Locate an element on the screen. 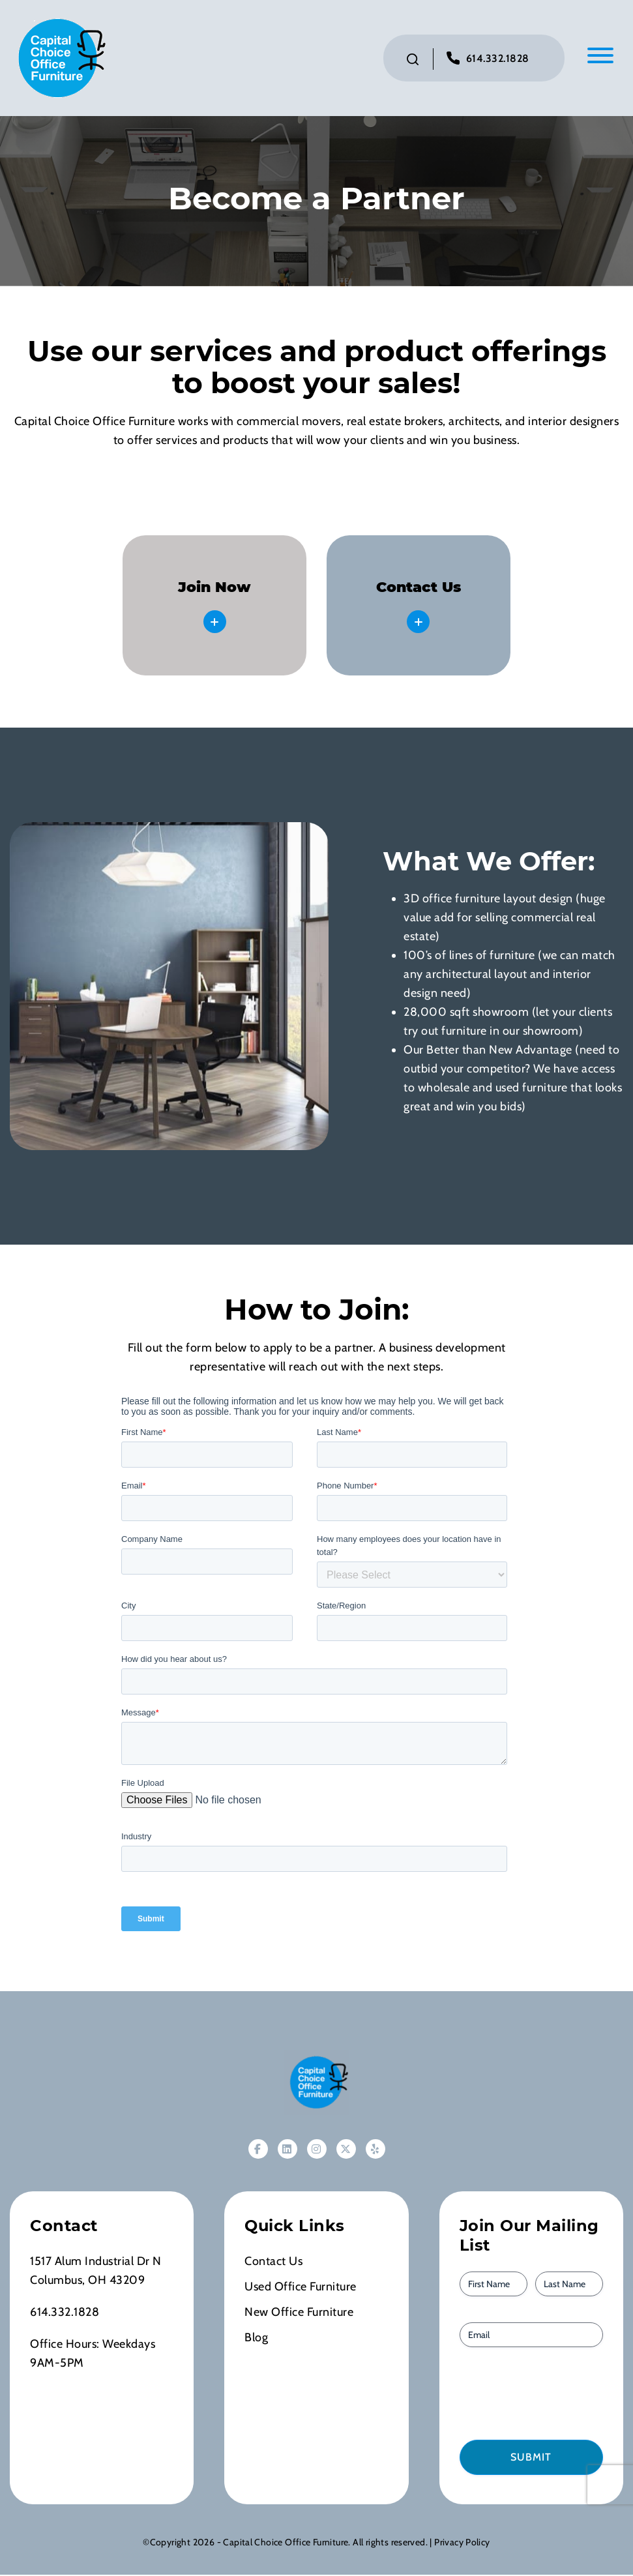 The width and height of the screenshot is (633, 2576). [Click to toggle search bar] is located at coordinates (413, 60).